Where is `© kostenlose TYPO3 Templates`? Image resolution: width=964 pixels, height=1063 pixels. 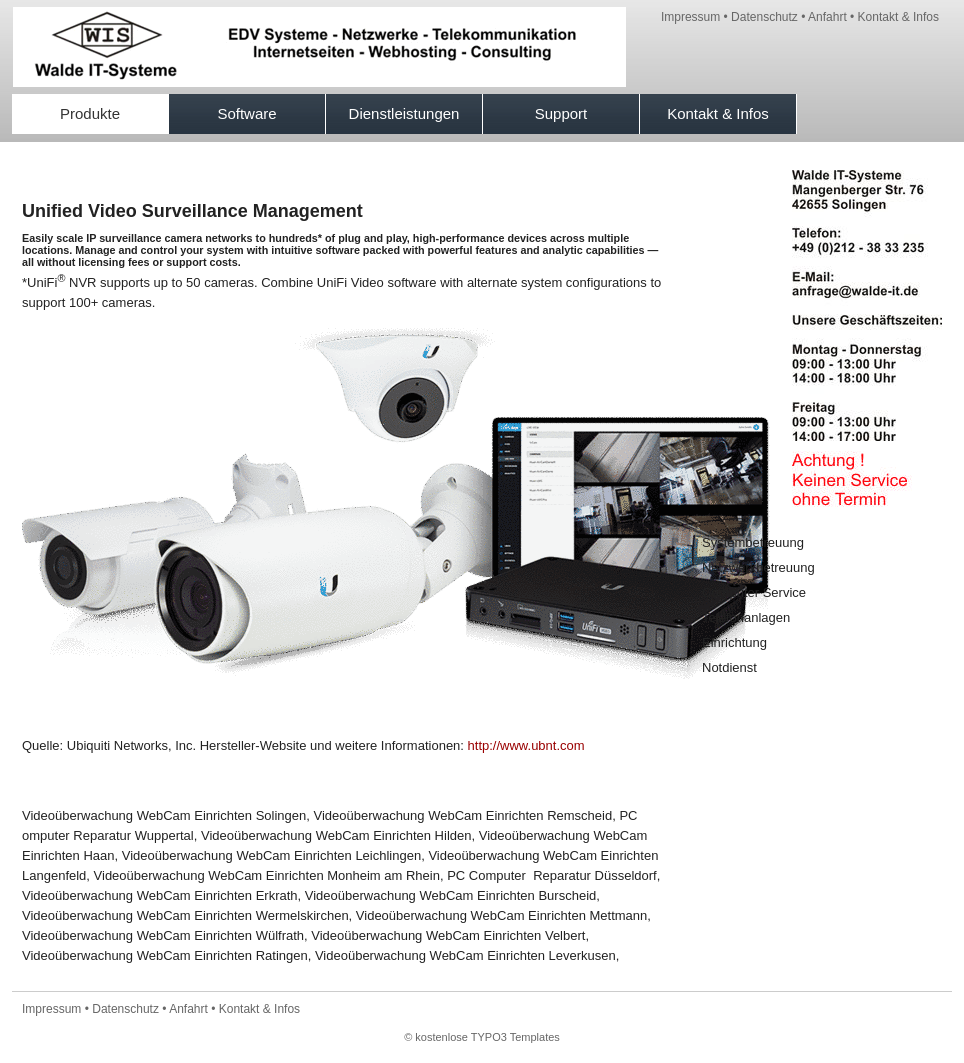
© kostenlose TYPO3 Templates is located at coordinates (482, 1037).